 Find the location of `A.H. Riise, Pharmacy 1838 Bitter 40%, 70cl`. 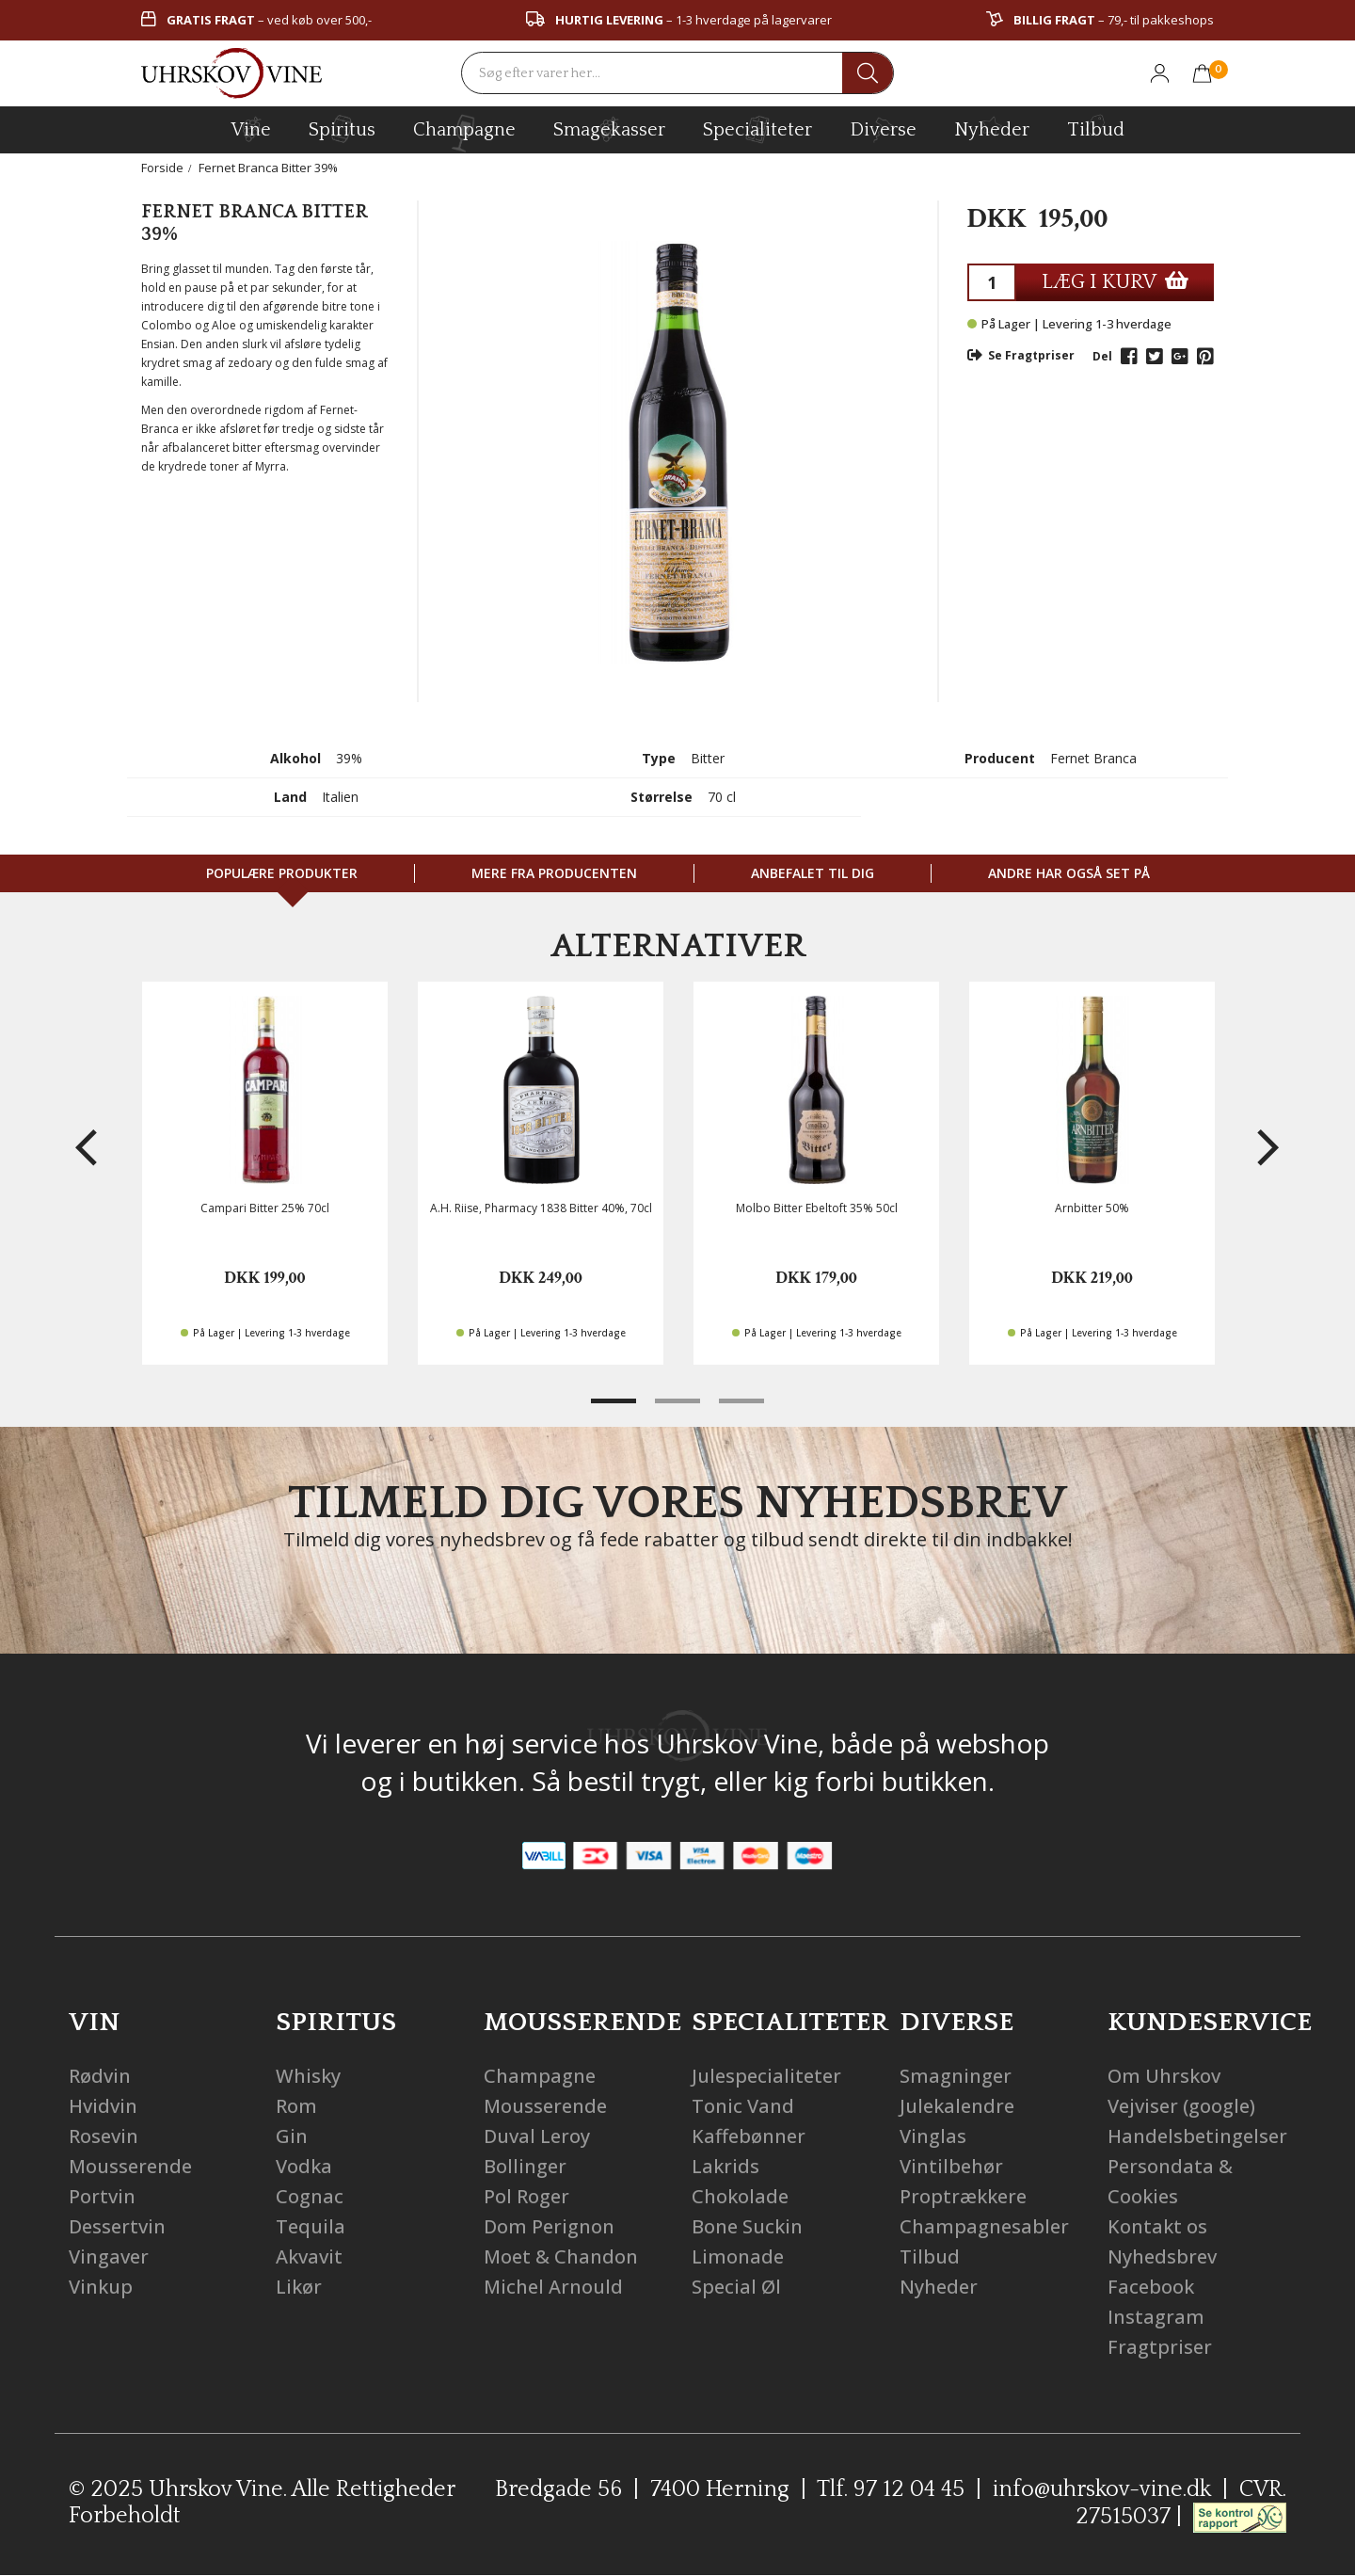

A.H. Riise, Pharmacy 1838 Bitter 40%, 70cl is located at coordinates (541, 1208).